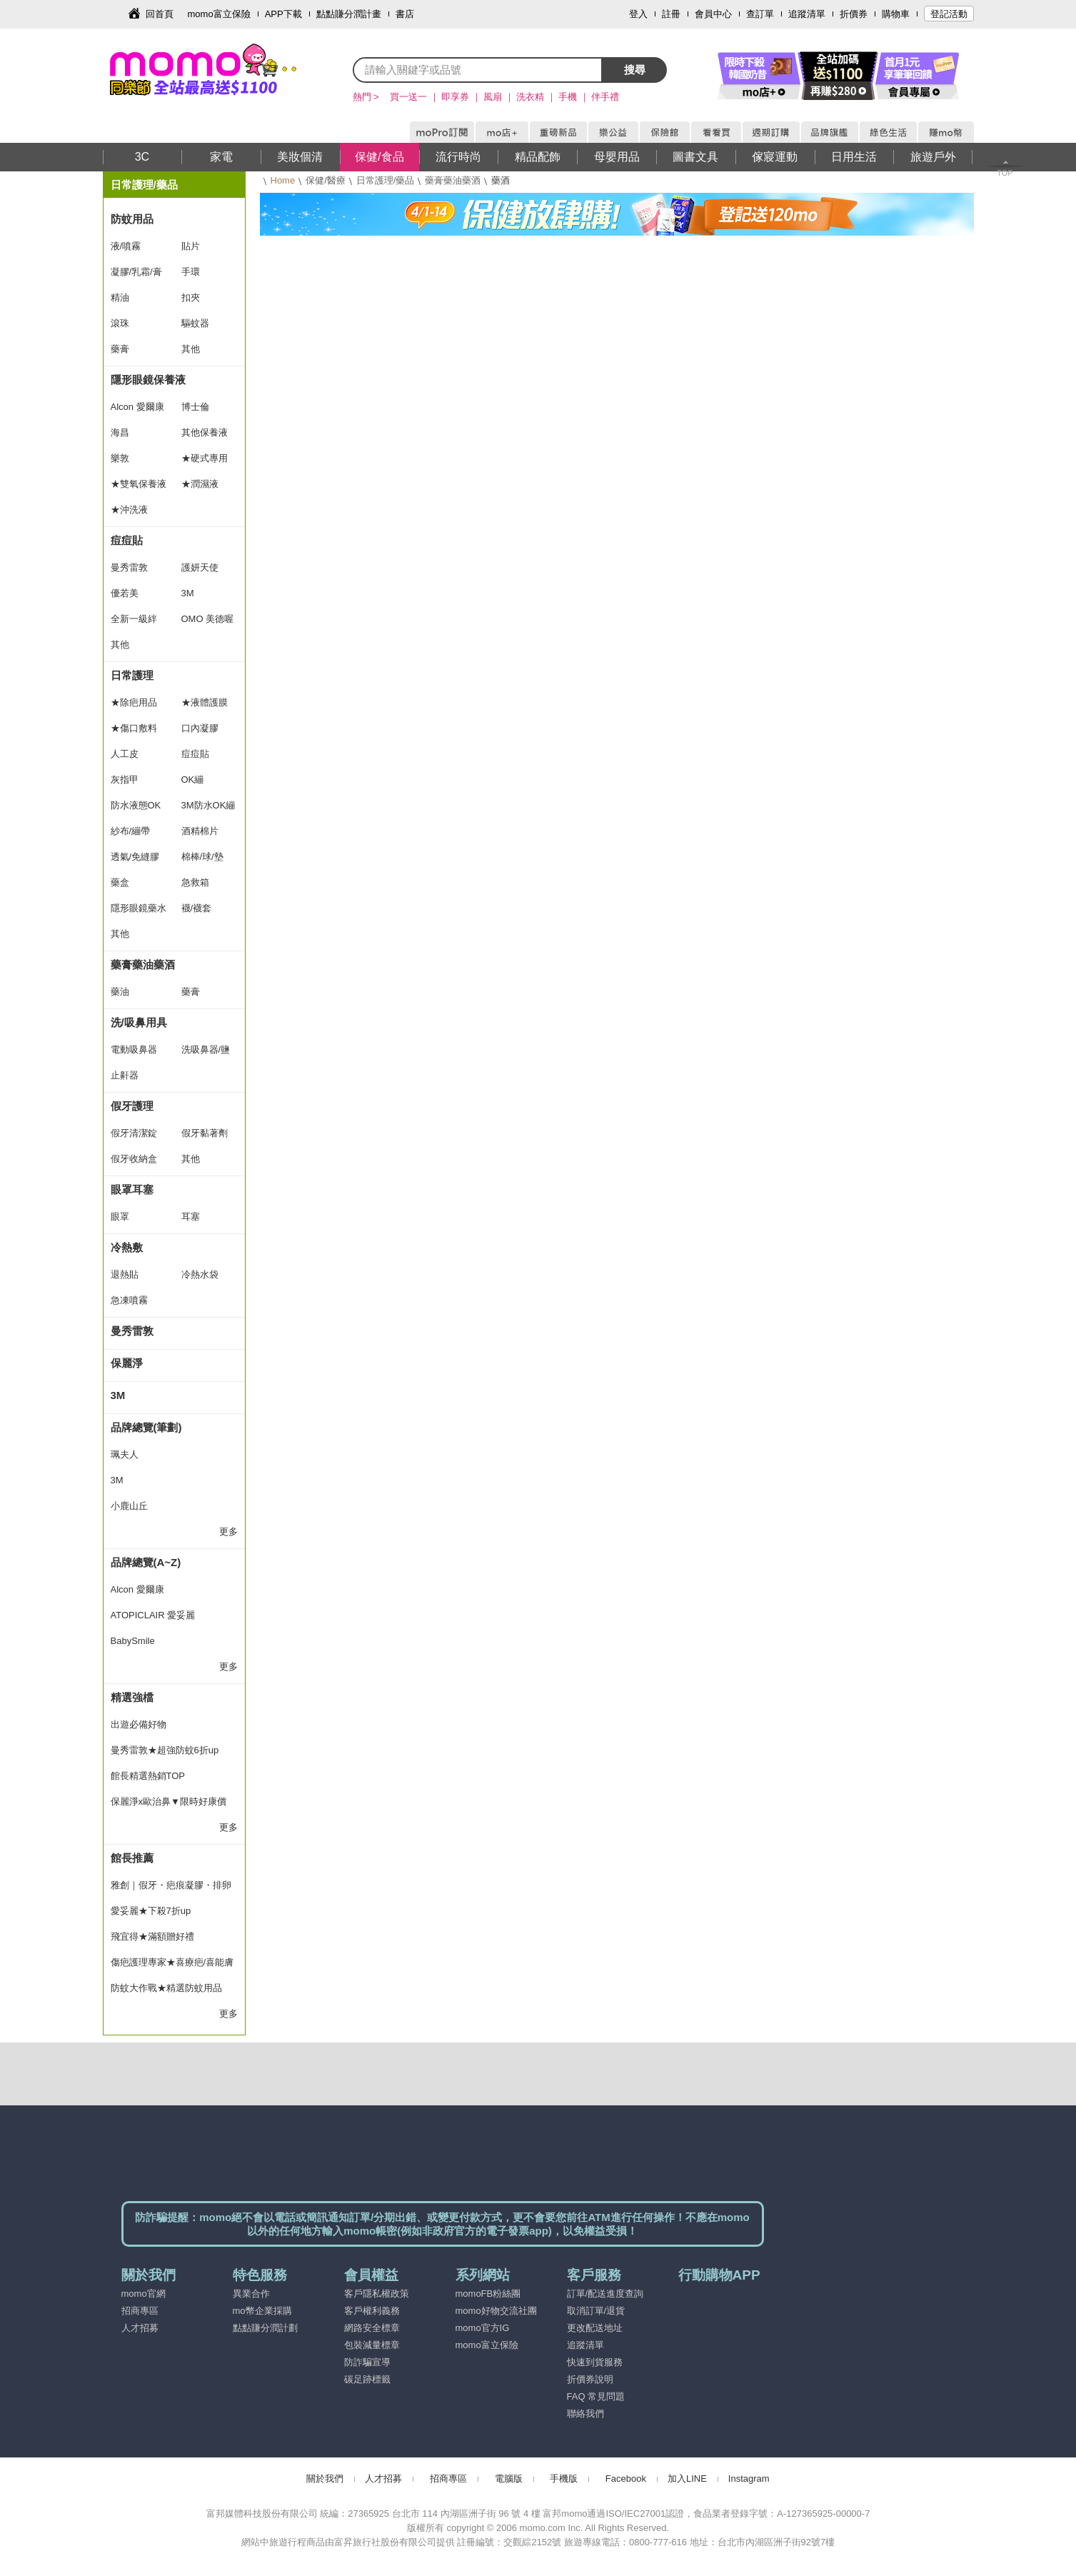 This screenshot has height=2576, width=1076. Describe the element at coordinates (326, 180) in the screenshot. I see `保健/醫療` at that location.